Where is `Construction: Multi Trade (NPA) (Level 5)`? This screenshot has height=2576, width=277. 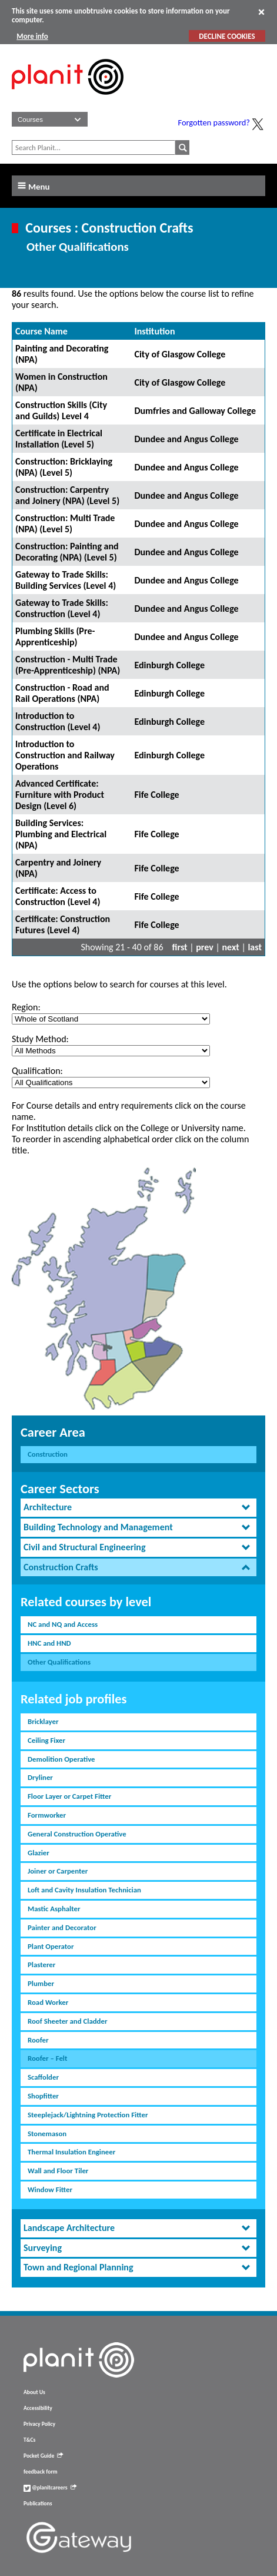
Construction: Multi Trade (NPA) (Level 5) is located at coordinates (65, 523).